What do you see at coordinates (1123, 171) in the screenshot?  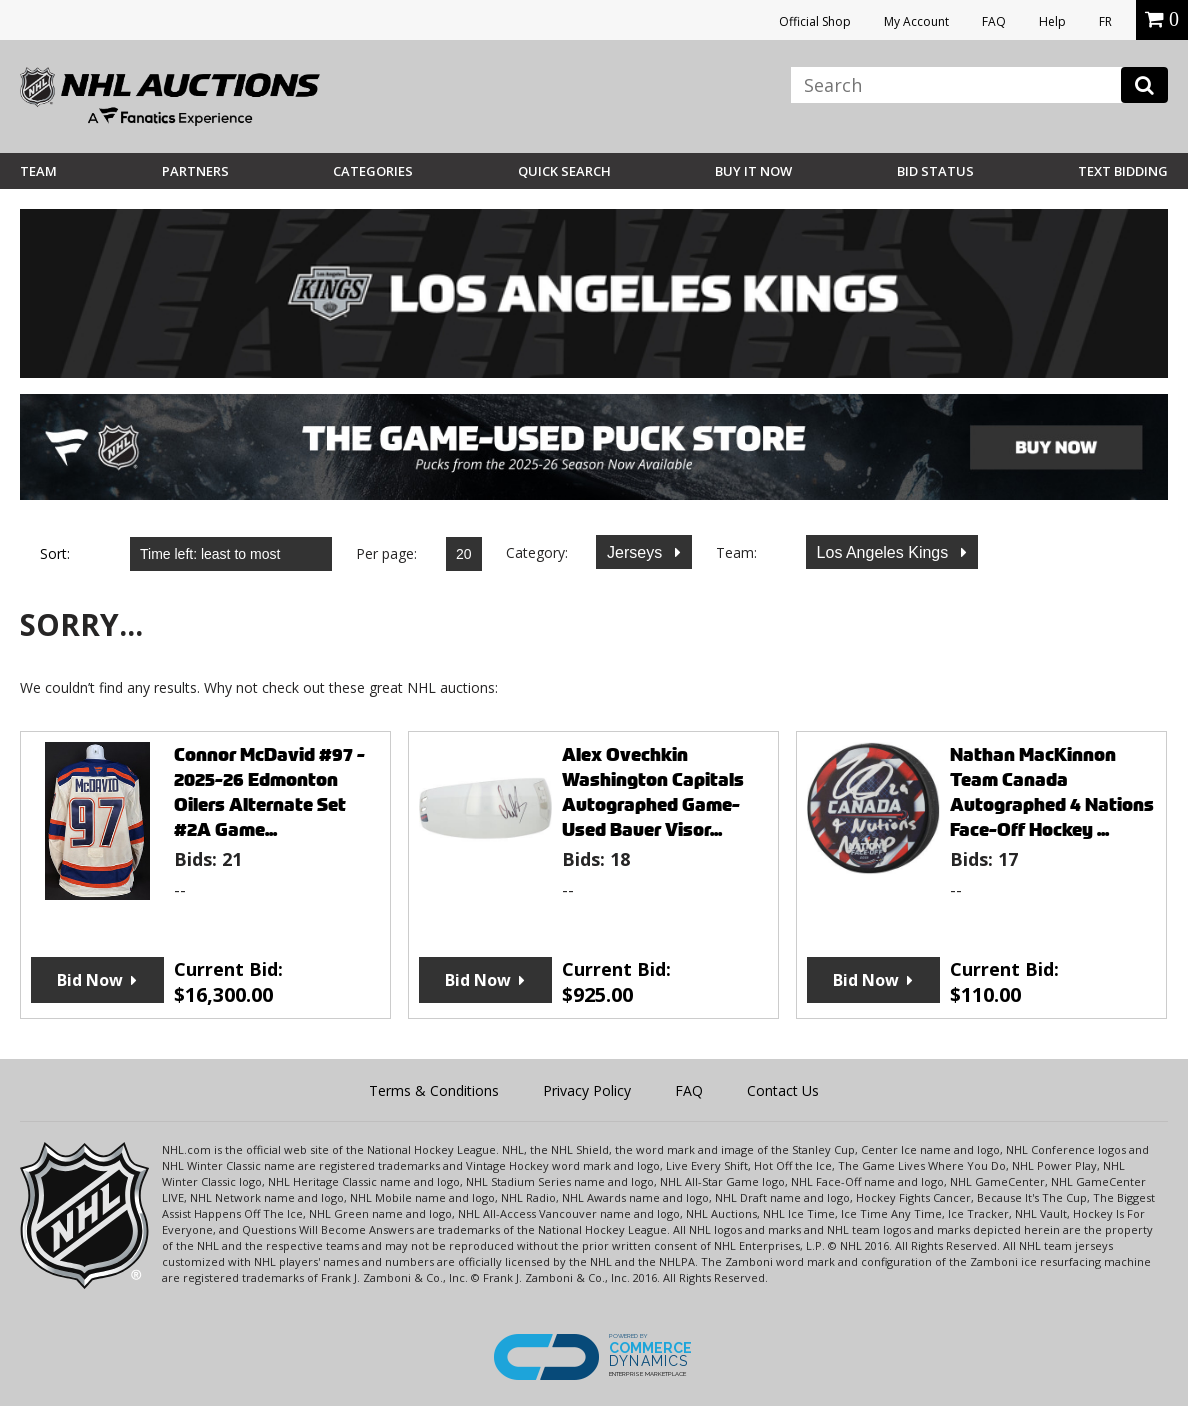 I see `Text Bidding` at bounding box center [1123, 171].